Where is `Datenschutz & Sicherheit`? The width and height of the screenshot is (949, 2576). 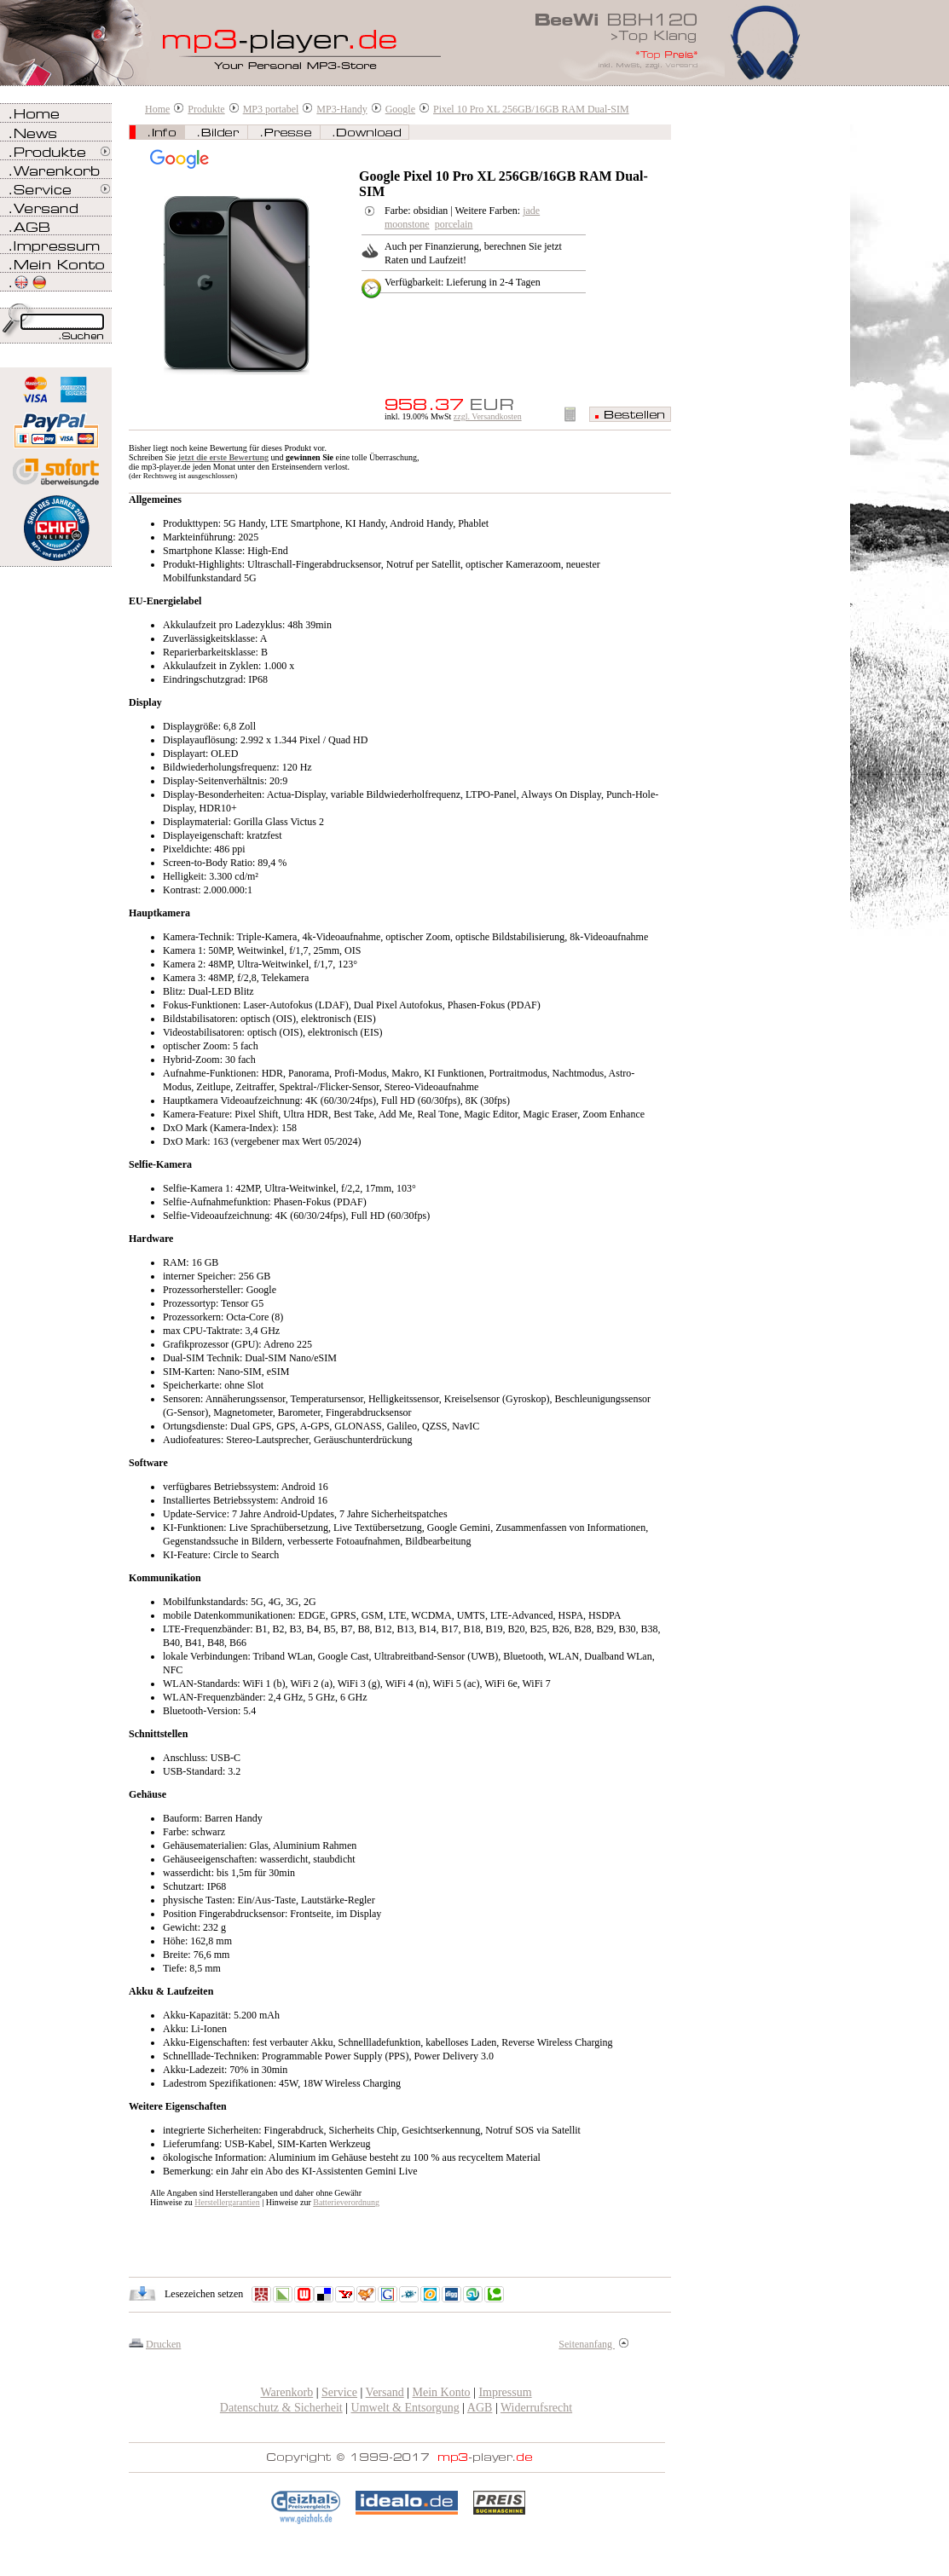 Datenschutz & Sicherheit is located at coordinates (281, 2407).